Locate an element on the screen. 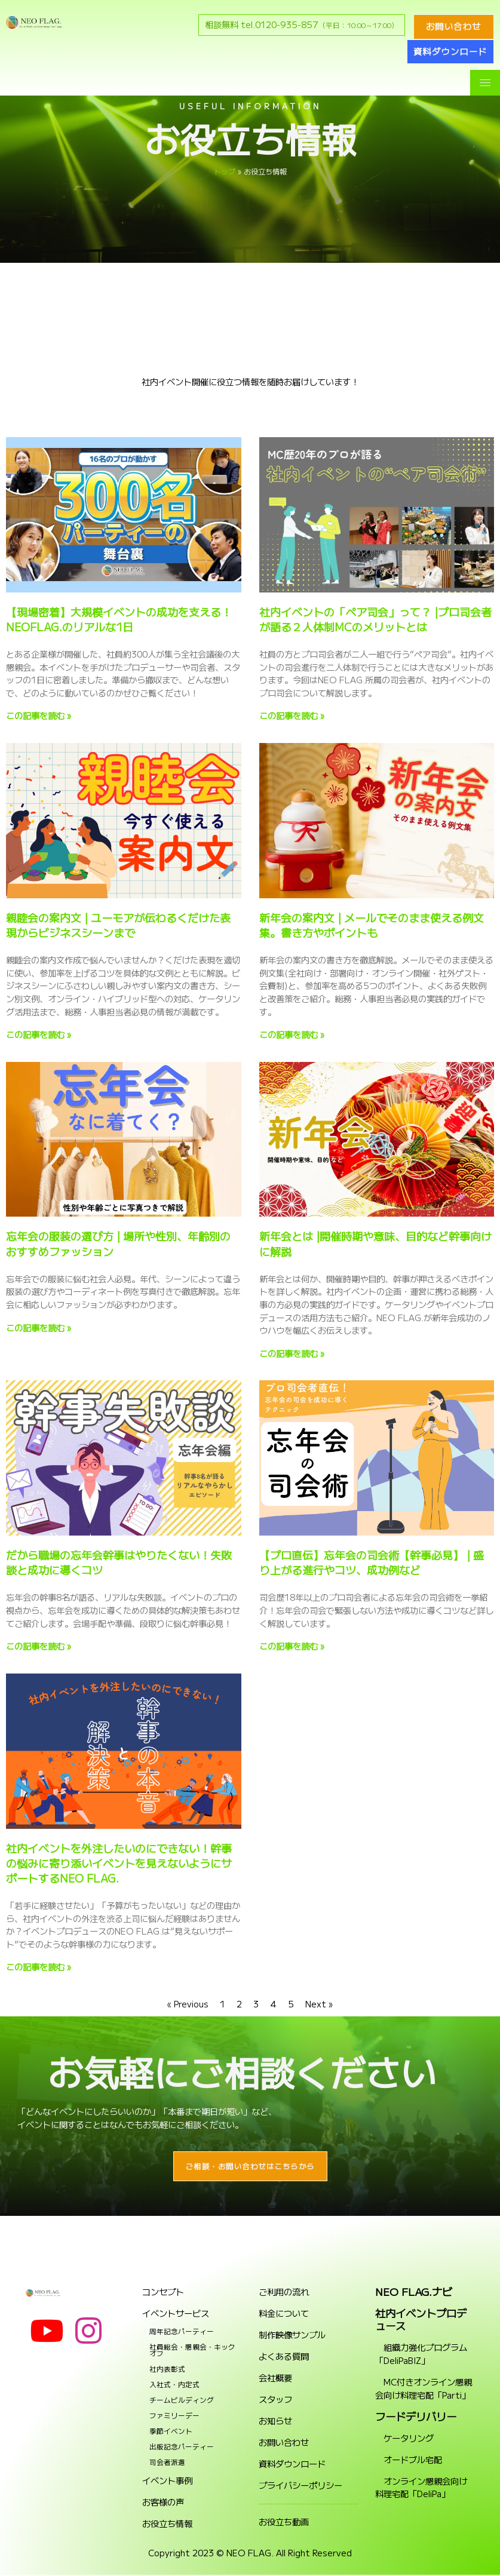 The width and height of the screenshot is (500, 2576). ケータリング is located at coordinates (404, 2439).